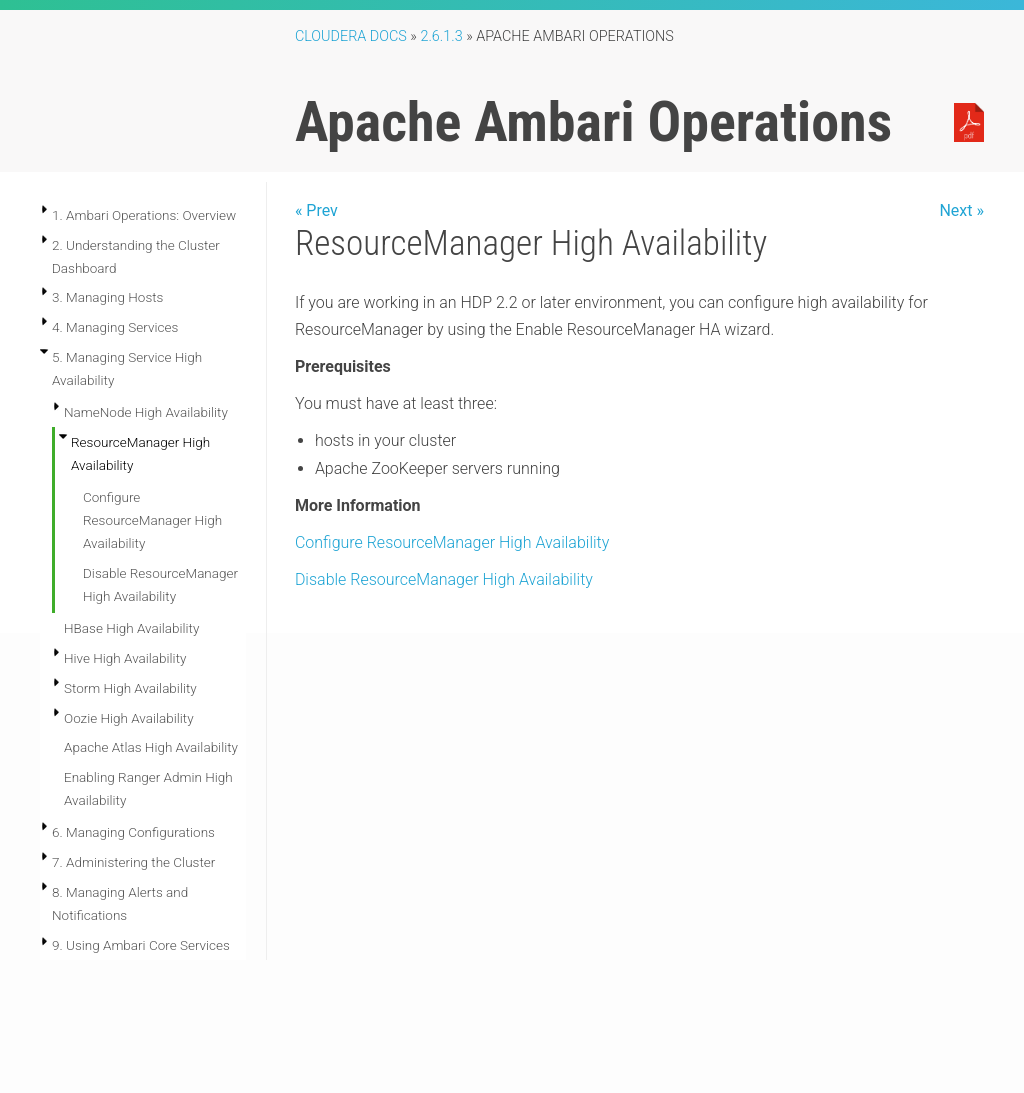 This screenshot has height=1093, width=1024. Describe the element at coordinates (133, 862) in the screenshot. I see `7. Administering the Cluster` at that location.